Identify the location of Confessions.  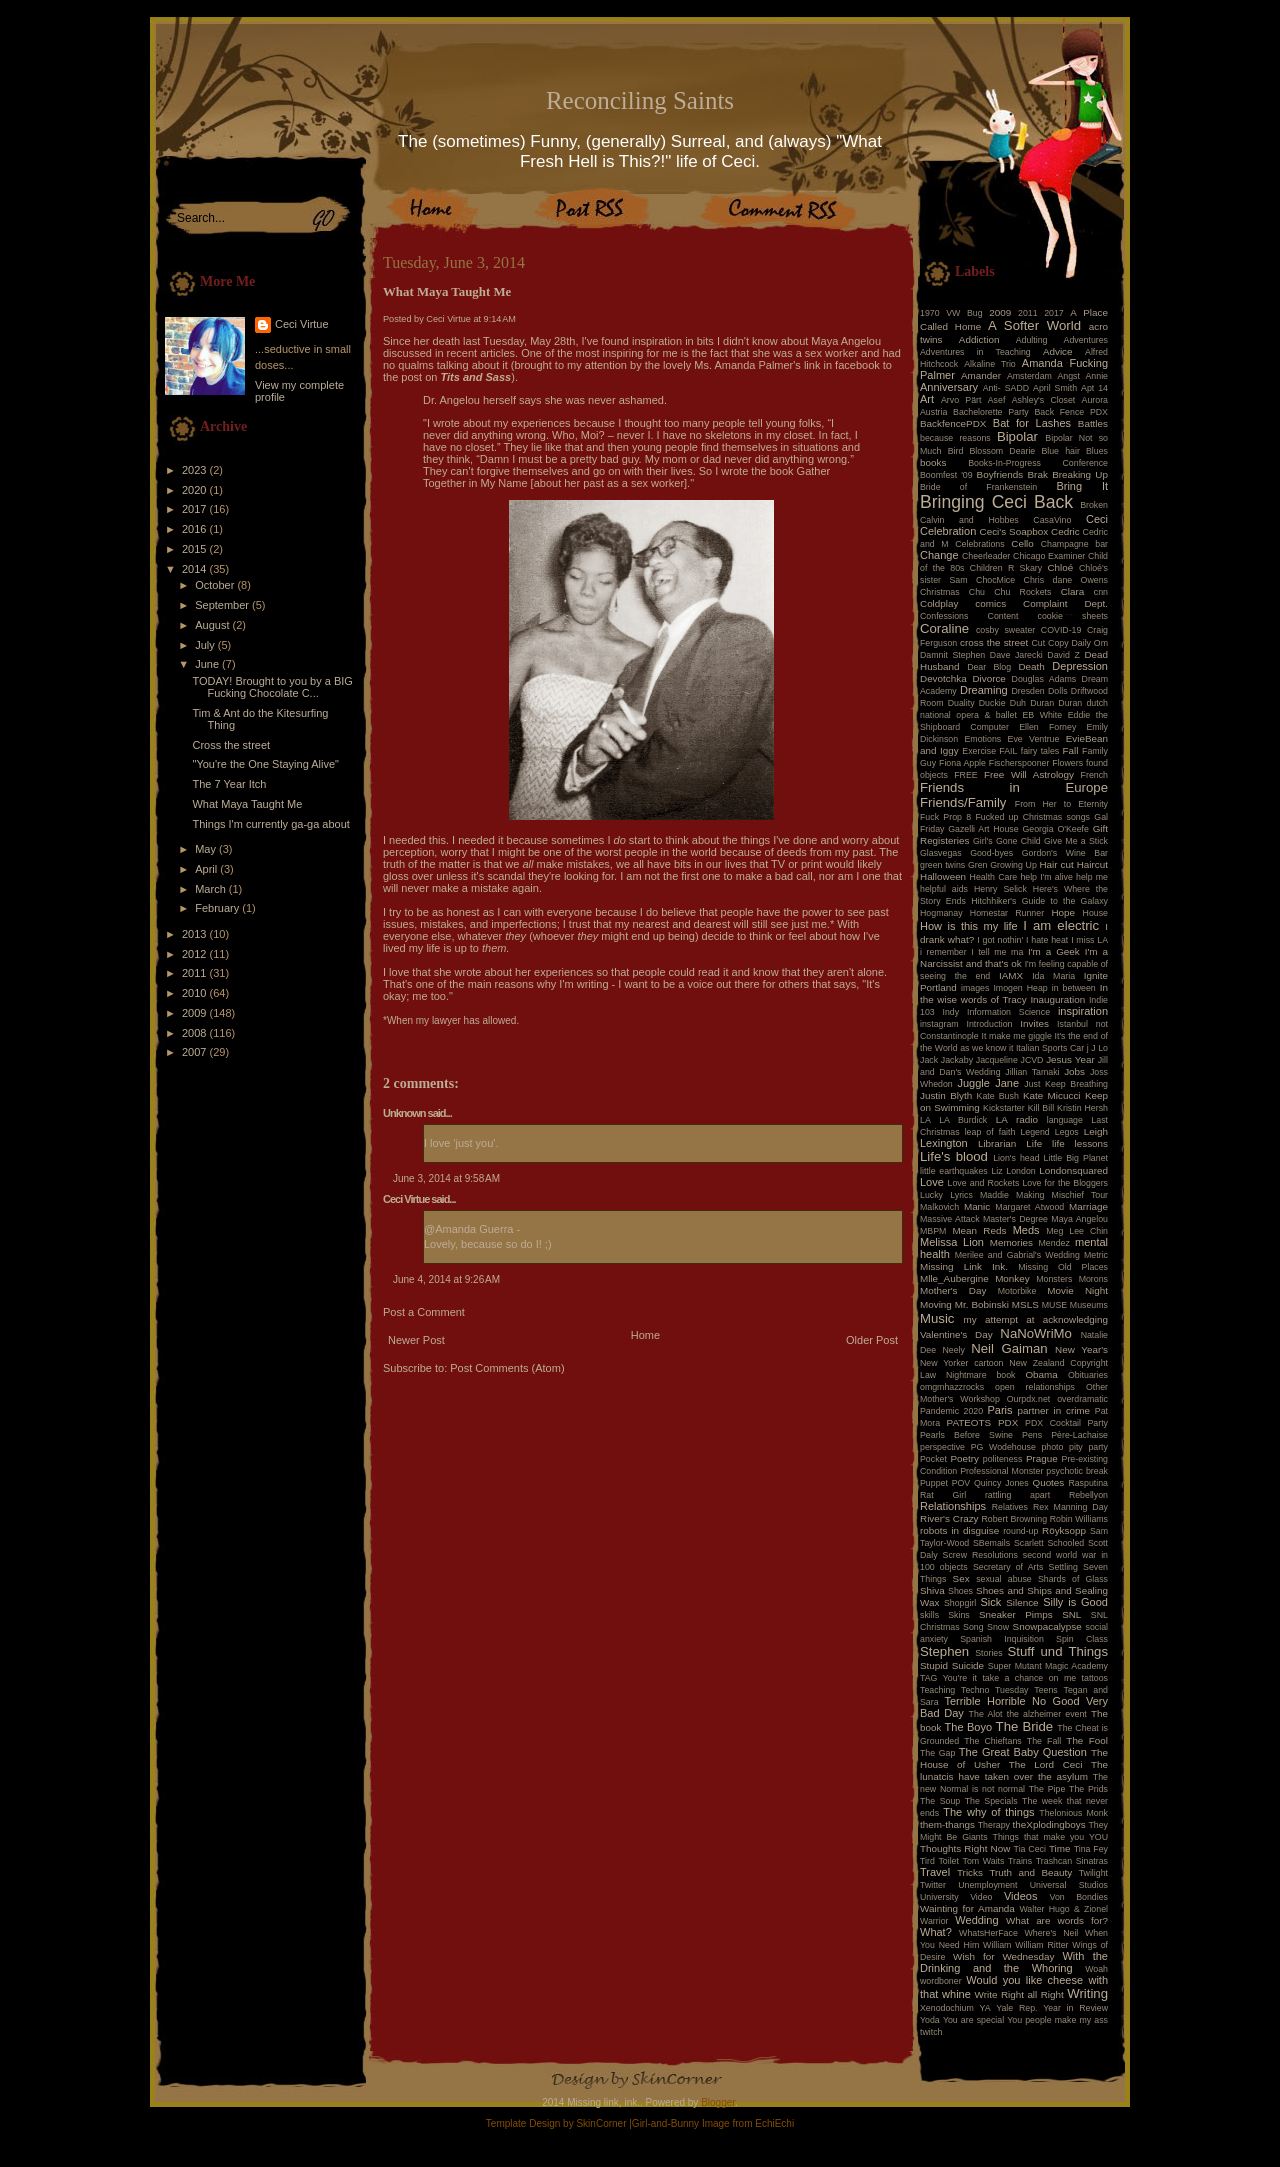
(944, 616).